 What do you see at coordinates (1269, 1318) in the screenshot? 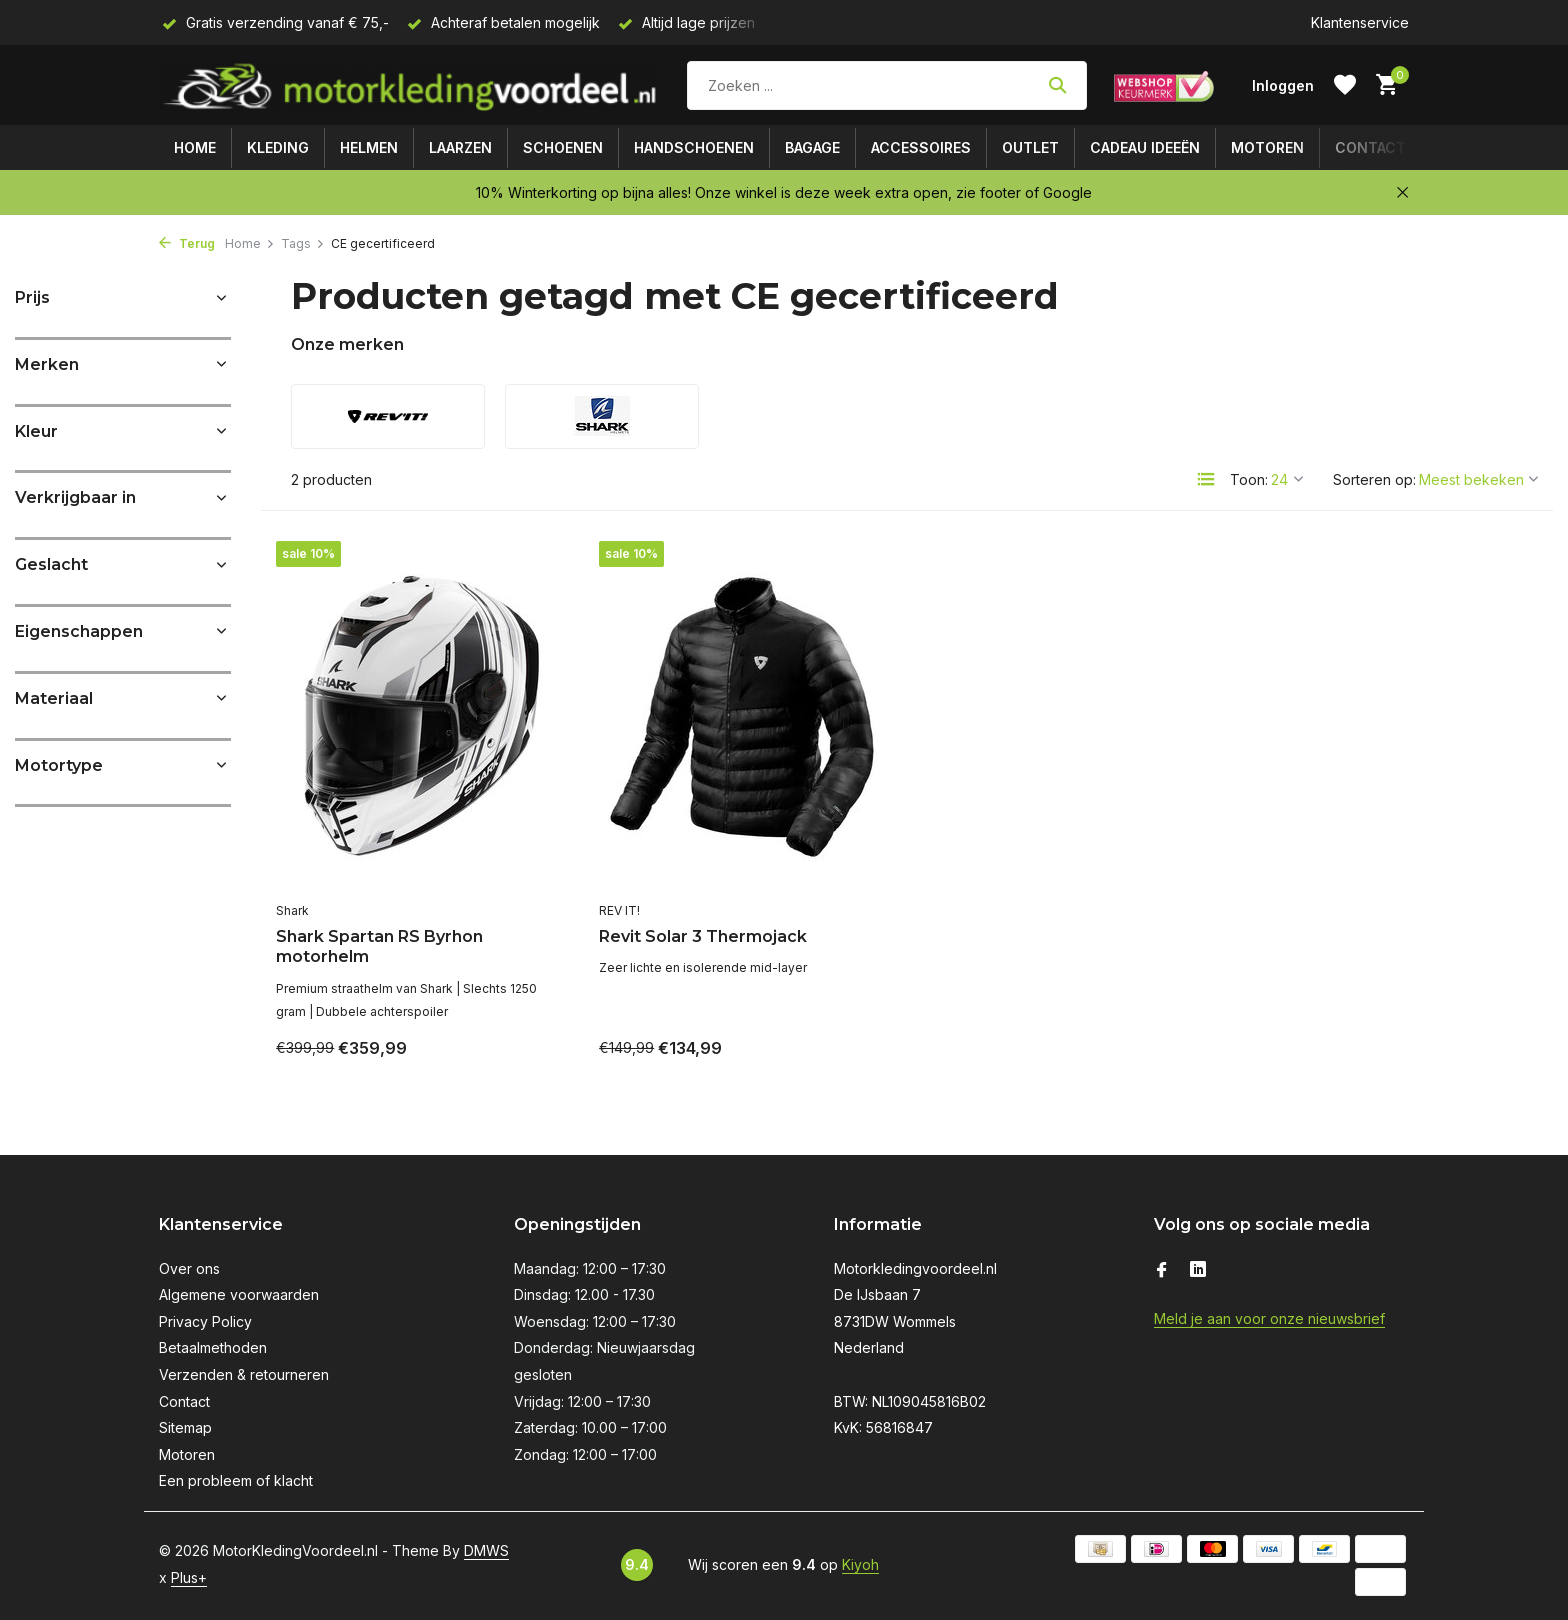
I see `Meld je aan voor onze nieuwsbrief` at bounding box center [1269, 1318].